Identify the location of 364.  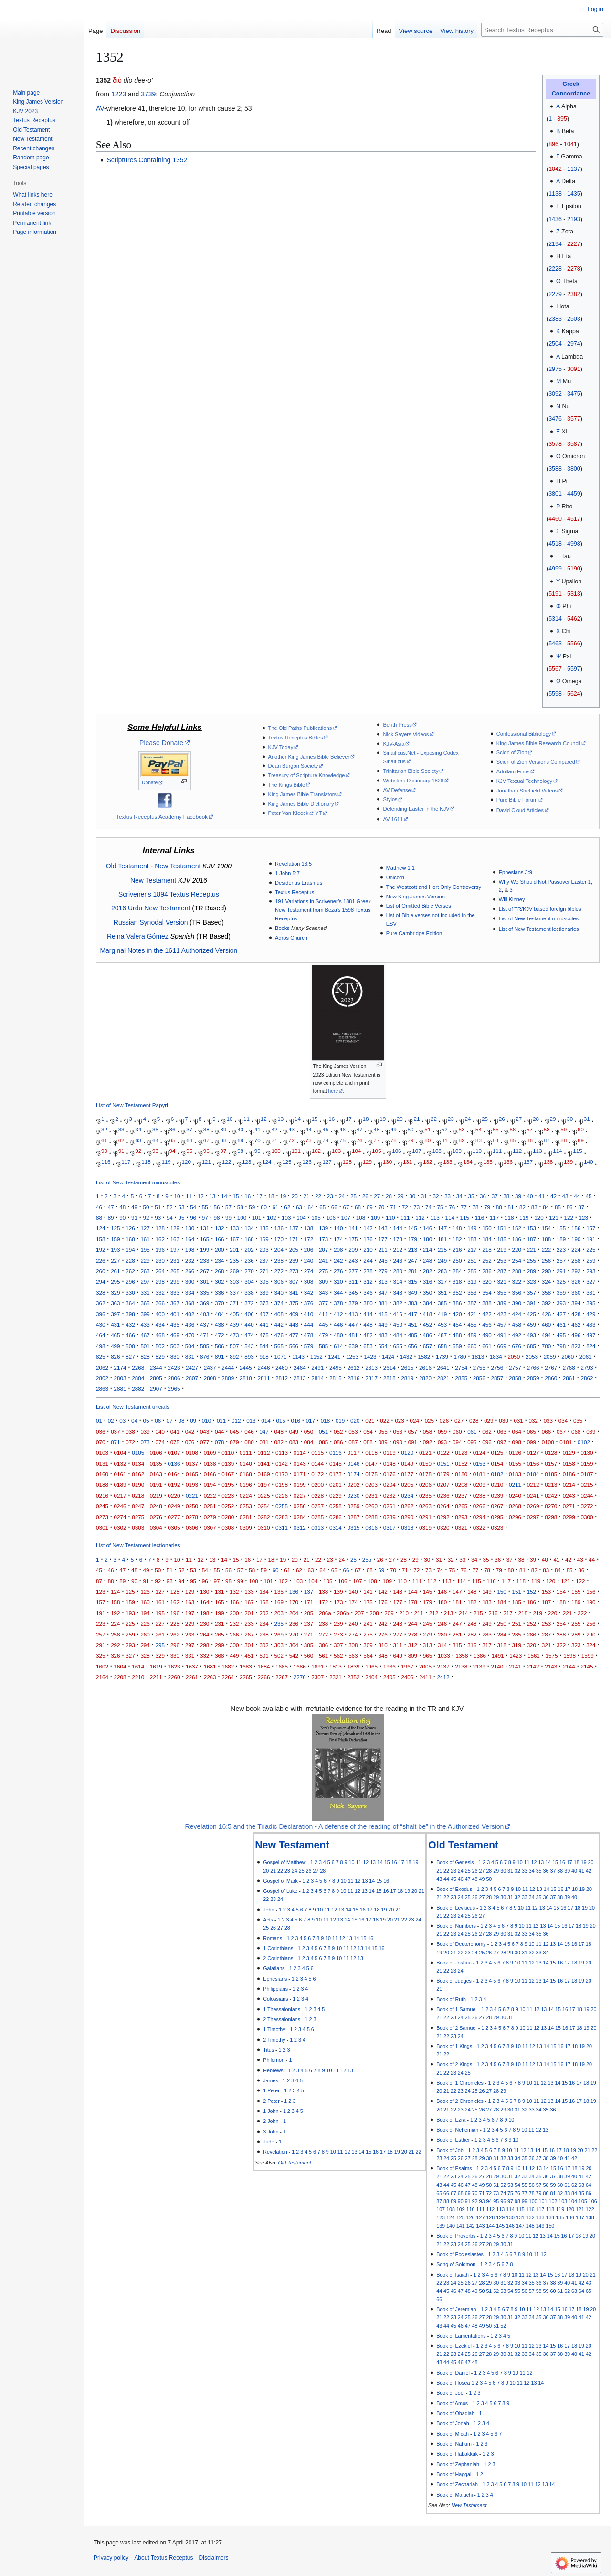
(130, 1303).